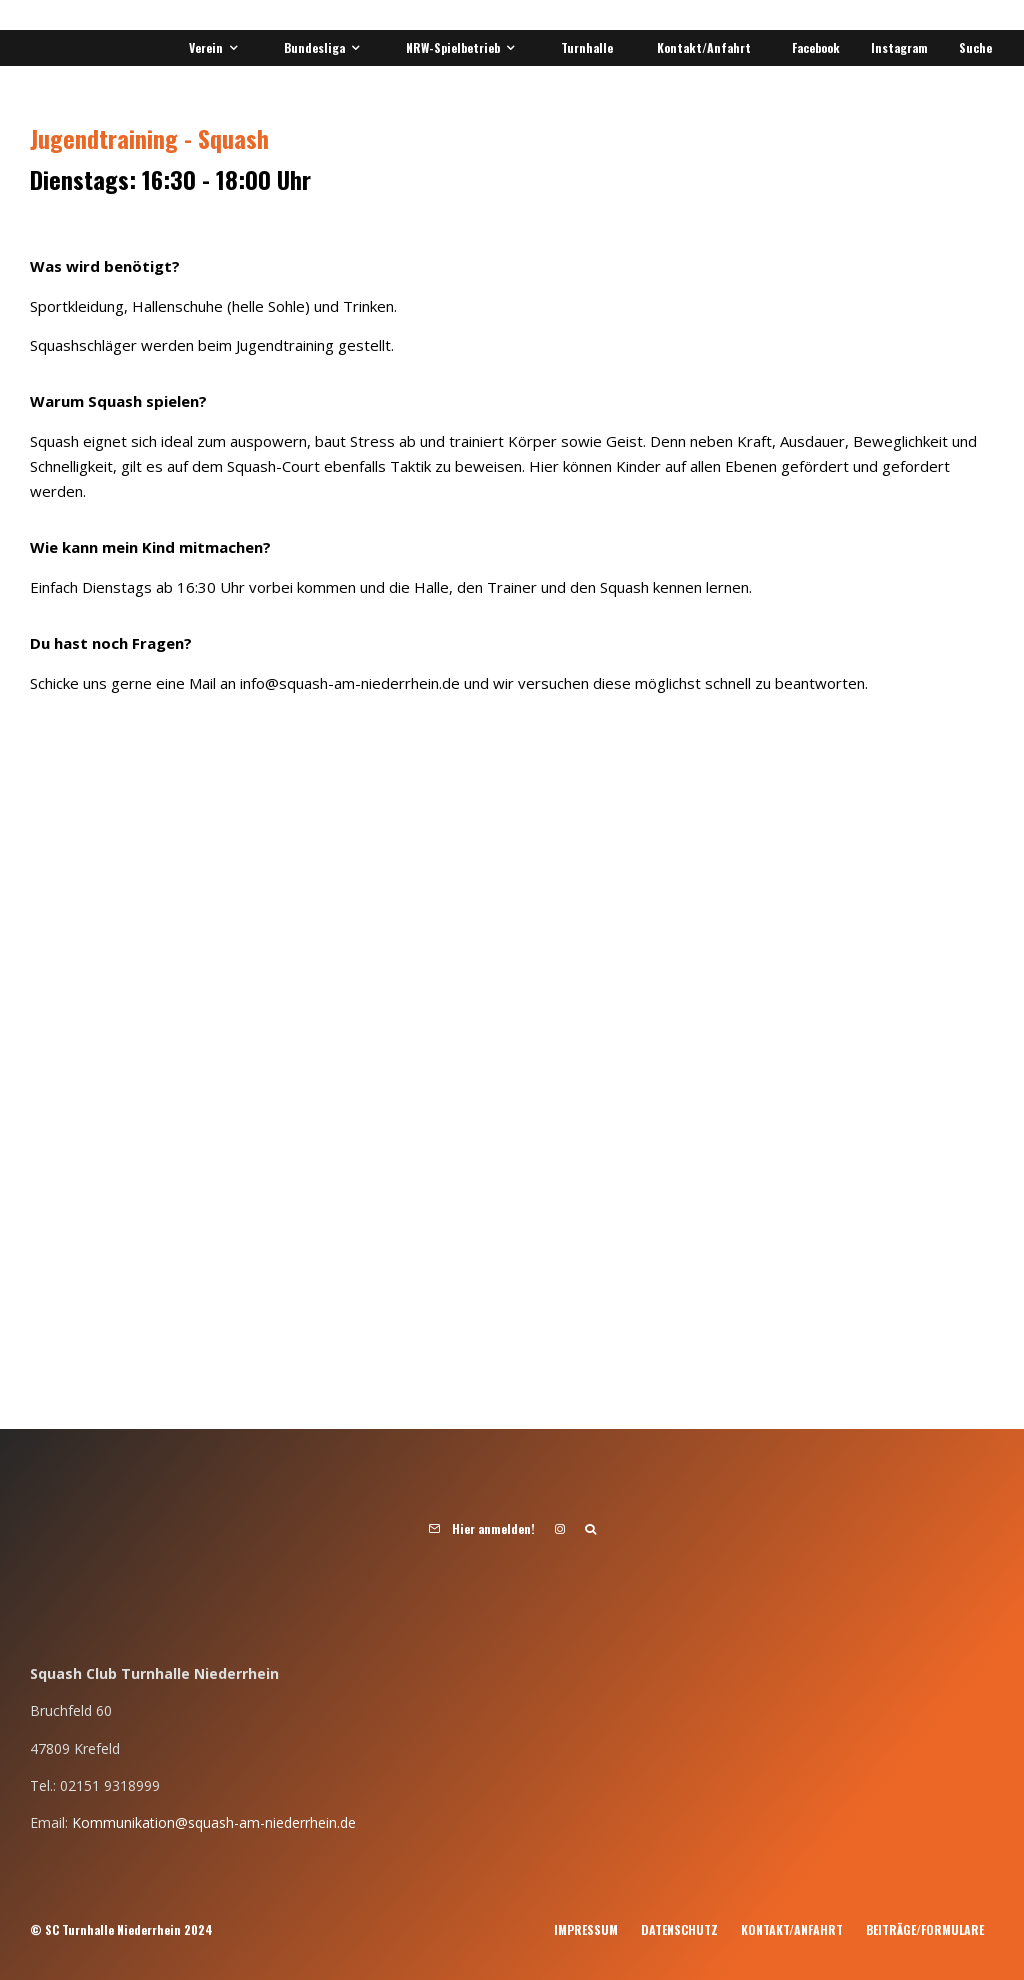 This screenshot has width=1024, height=1980. What do you see at coordinates (896, 48) in the screenshot?
I see `[Instagram]` at bounding box center [896, 48].